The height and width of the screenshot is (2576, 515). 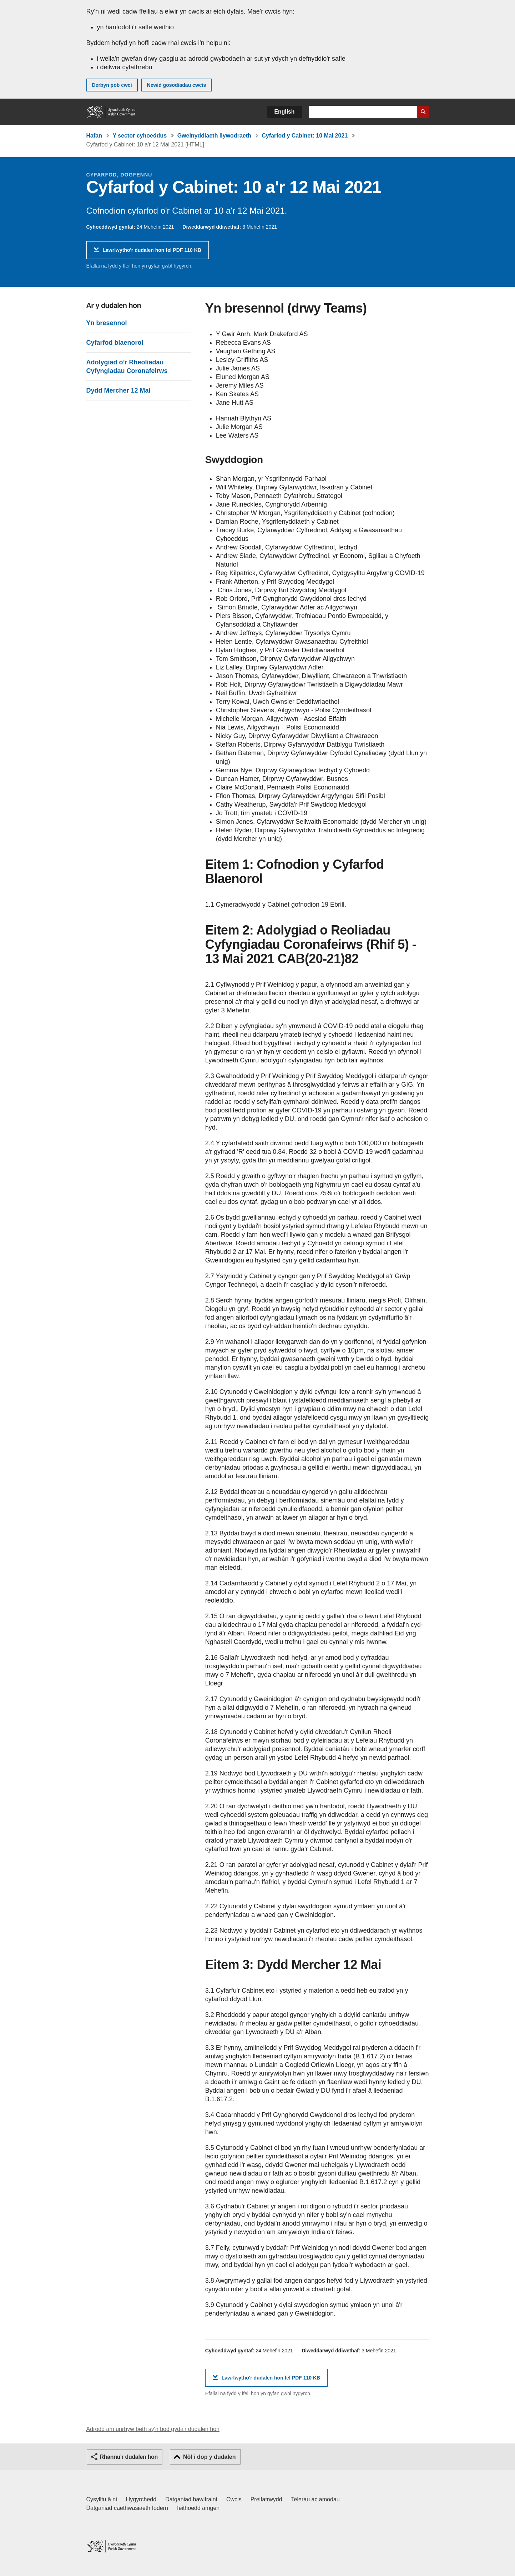 What do you see at coordinates (118, 390) in the screenshot?
I see `Dydd Mercher 12 Mai` at bounding box center [118, 390].